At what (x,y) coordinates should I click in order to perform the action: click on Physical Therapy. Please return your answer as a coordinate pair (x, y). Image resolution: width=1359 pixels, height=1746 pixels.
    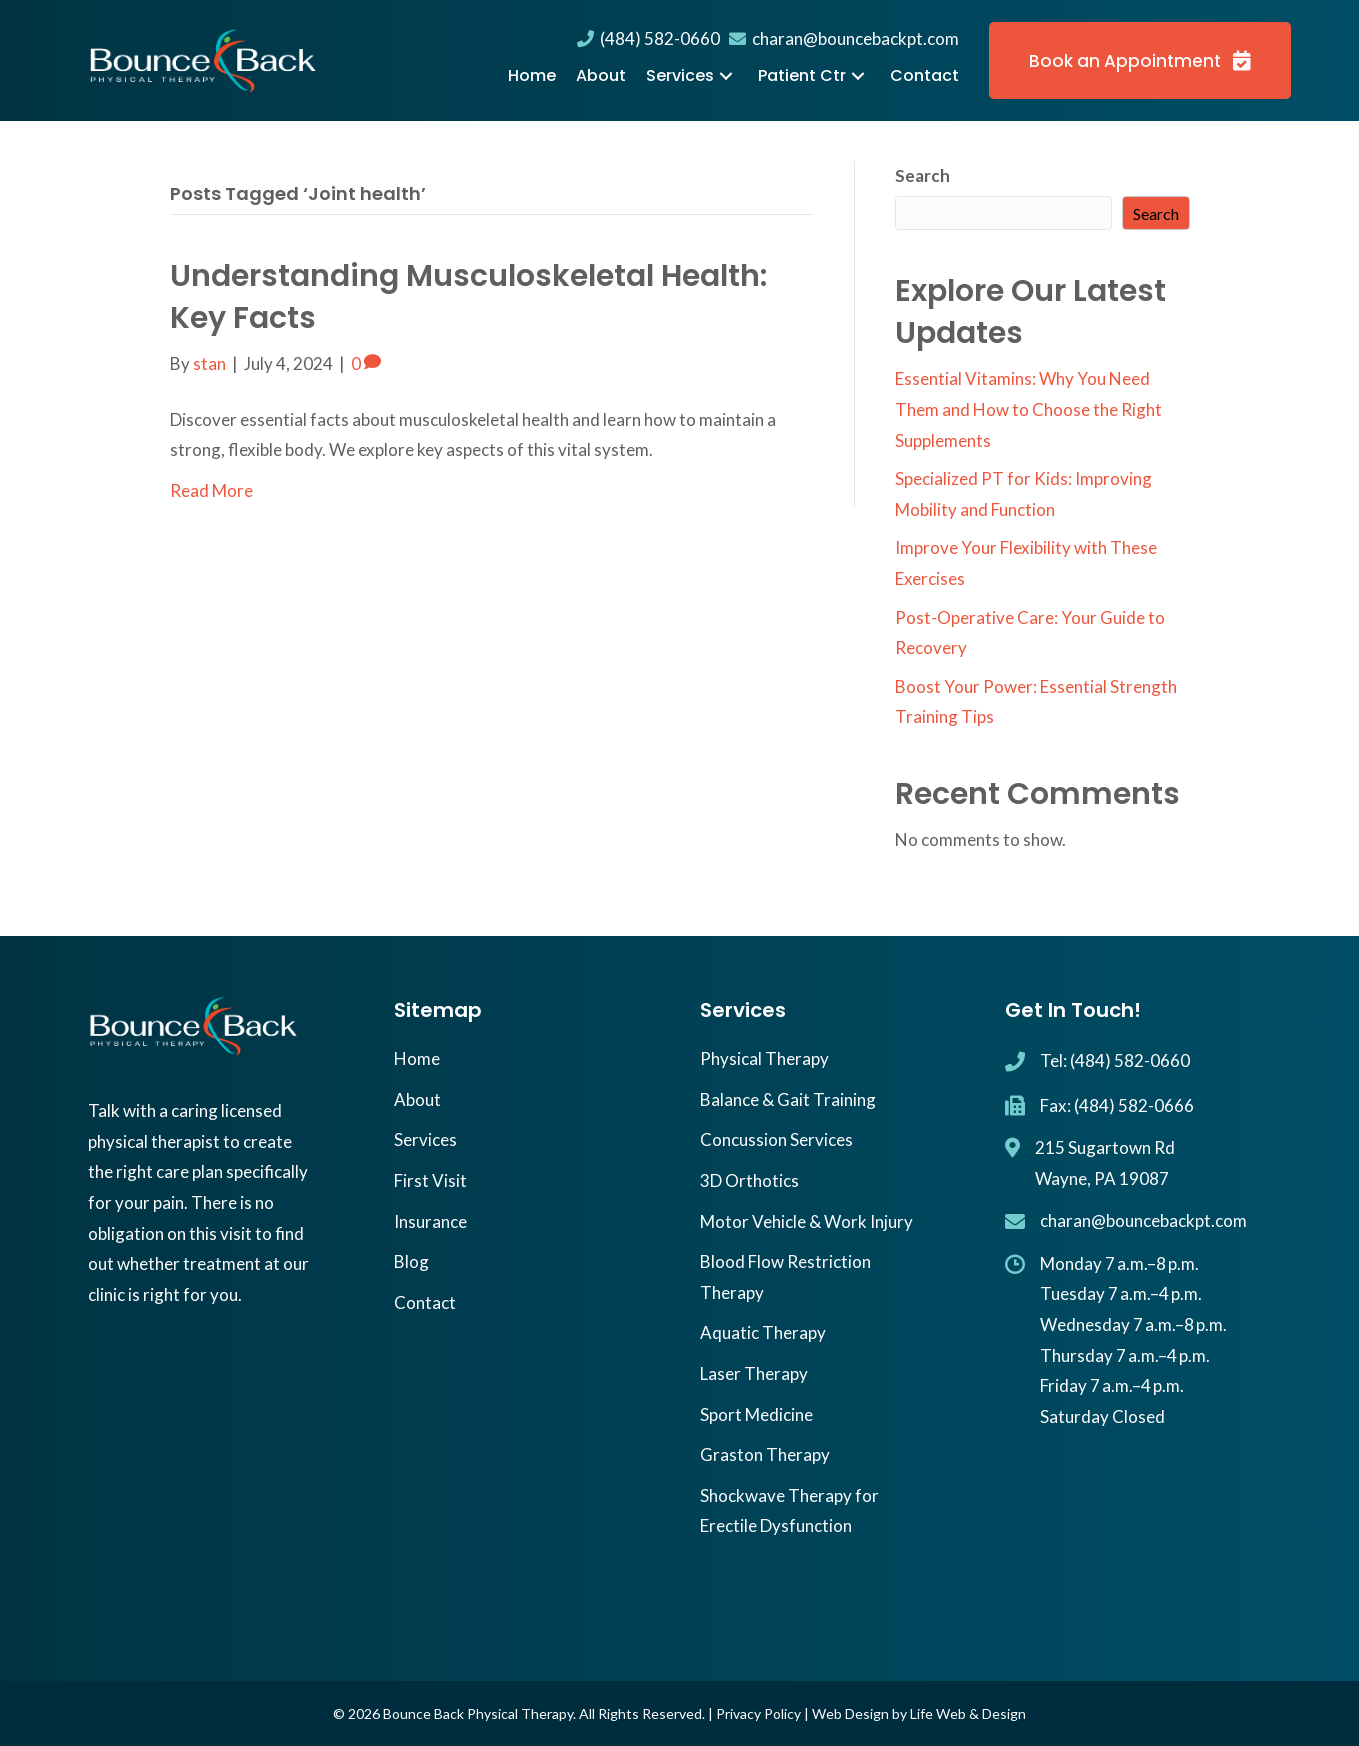
    Looking at the image, I should click on (764, 1058).